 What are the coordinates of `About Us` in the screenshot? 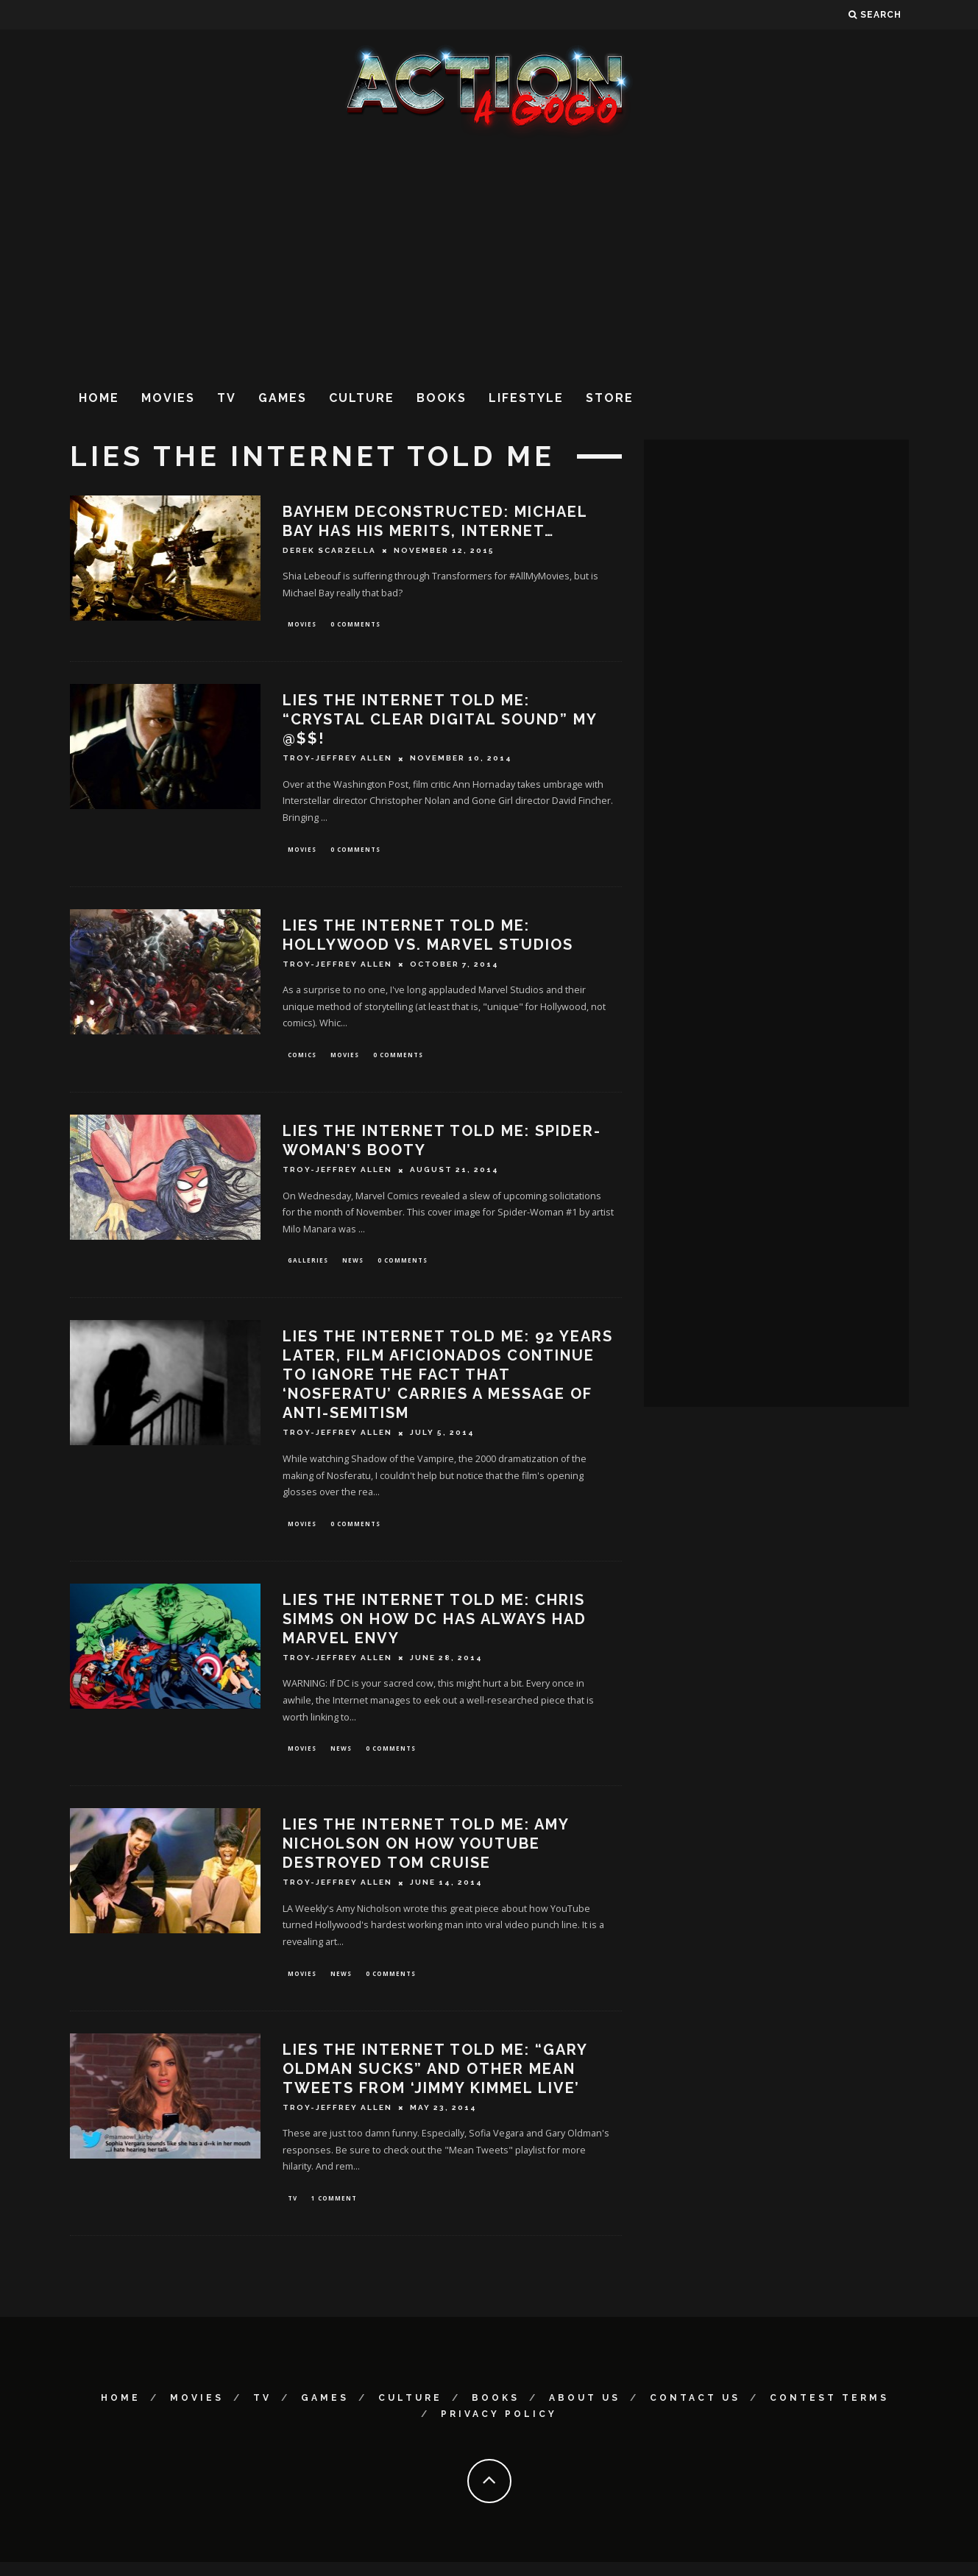 It's located at (584, 2412).